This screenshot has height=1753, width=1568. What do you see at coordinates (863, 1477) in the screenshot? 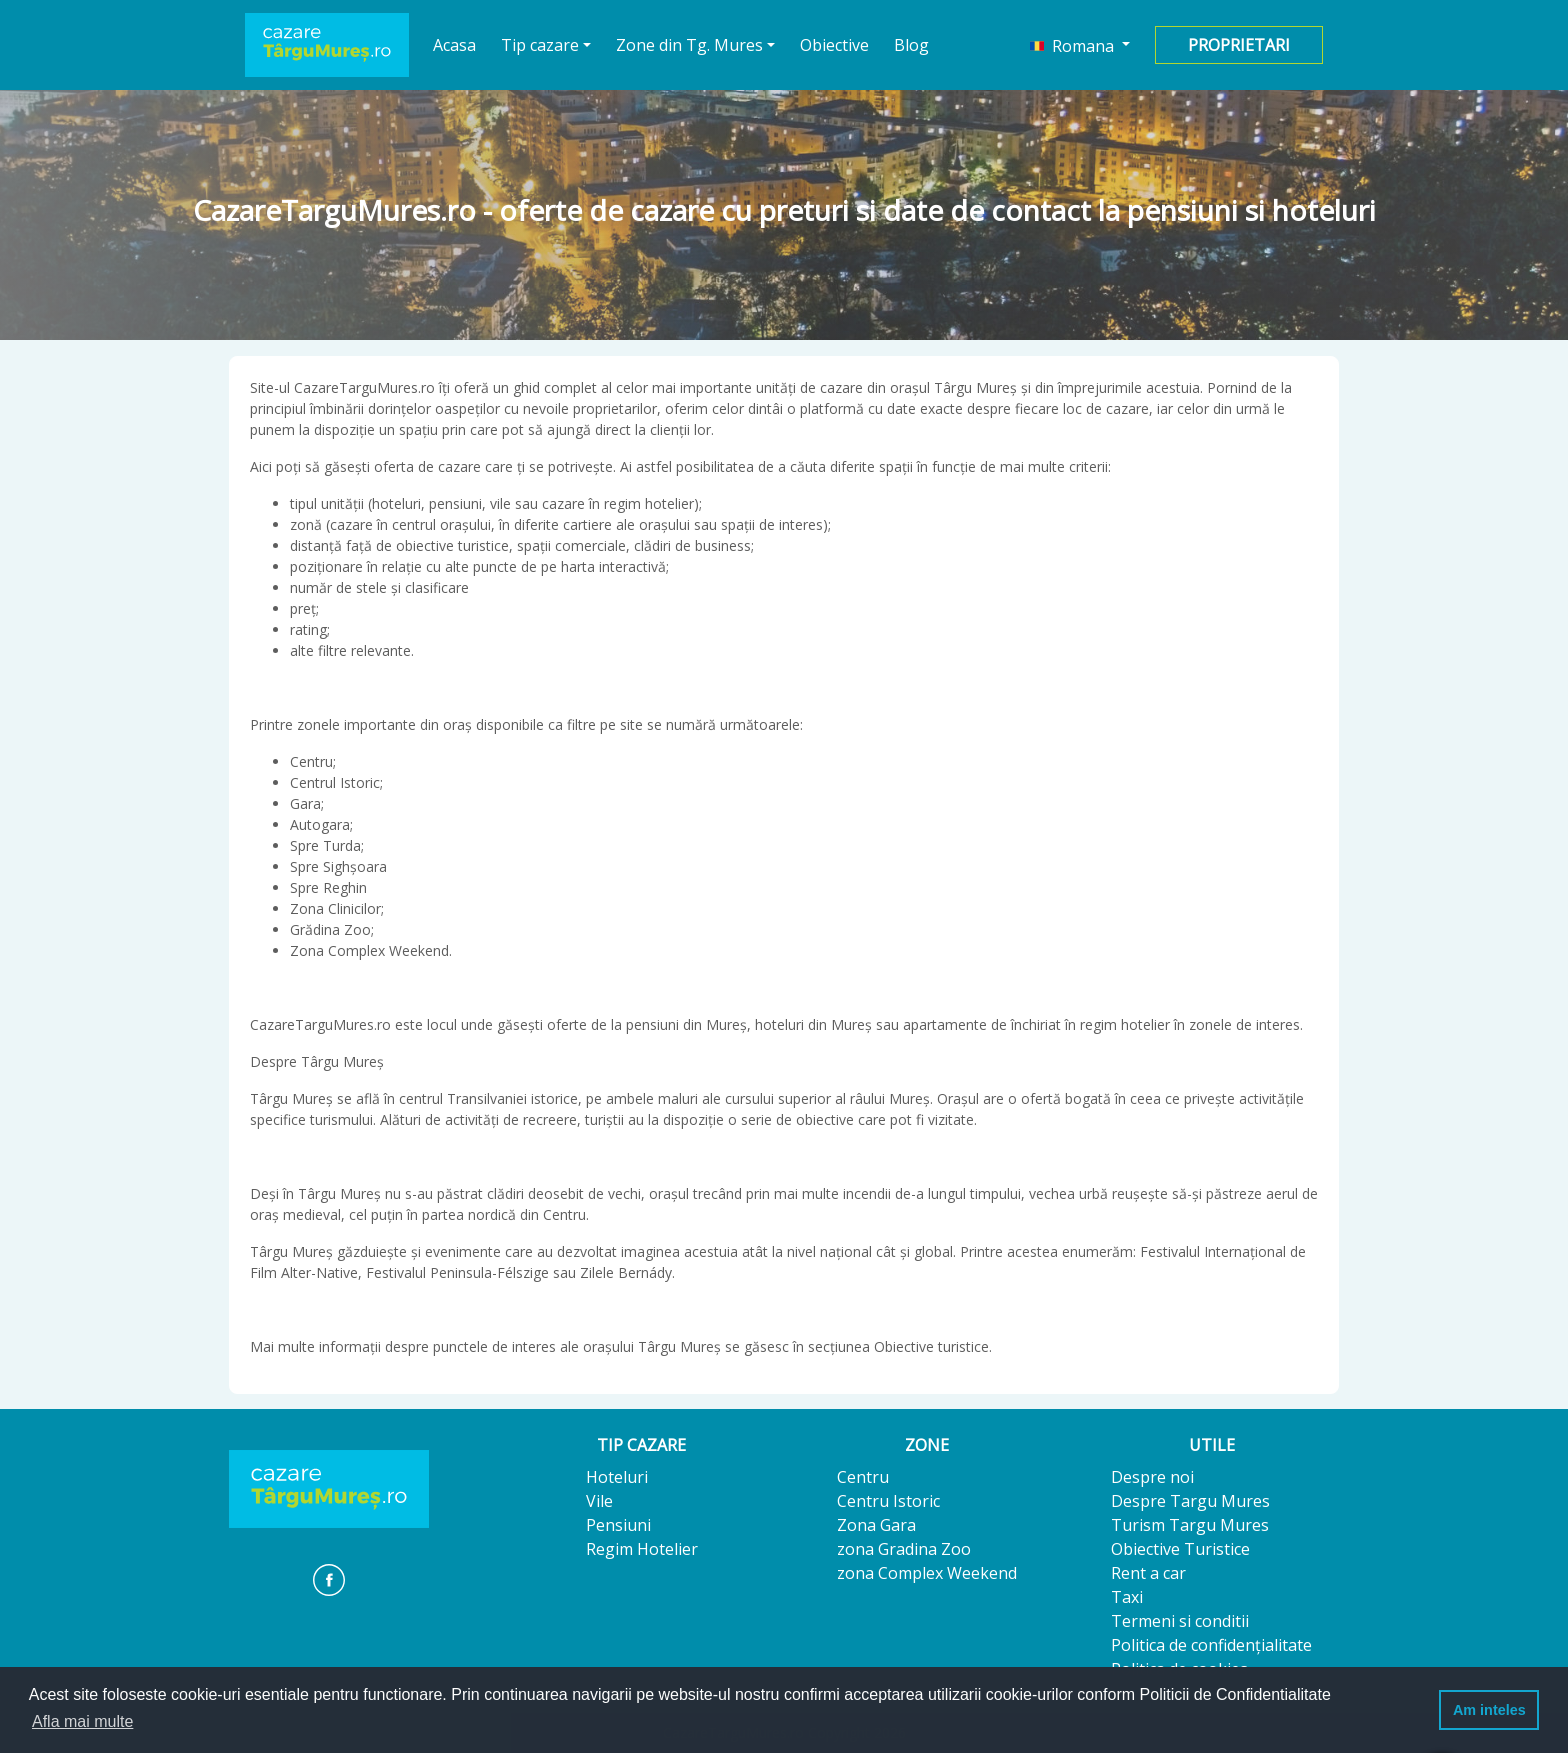
I see `Centru` at bounding box center [863, 1477].